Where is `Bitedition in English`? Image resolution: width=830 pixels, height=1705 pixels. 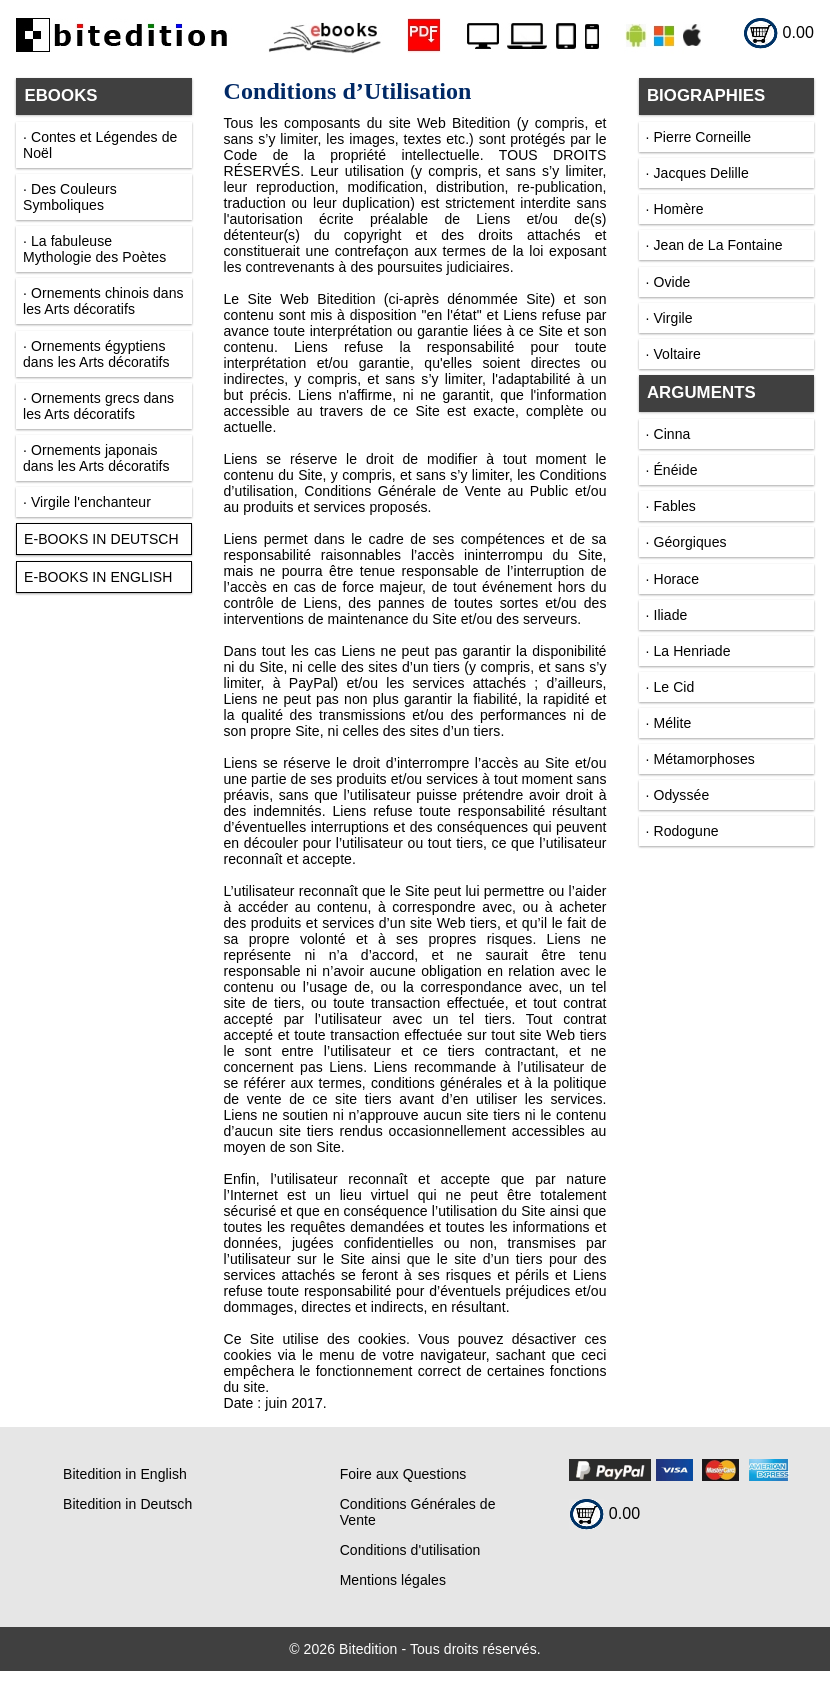 Bitedition in English is located at coordinates (125, 1474).